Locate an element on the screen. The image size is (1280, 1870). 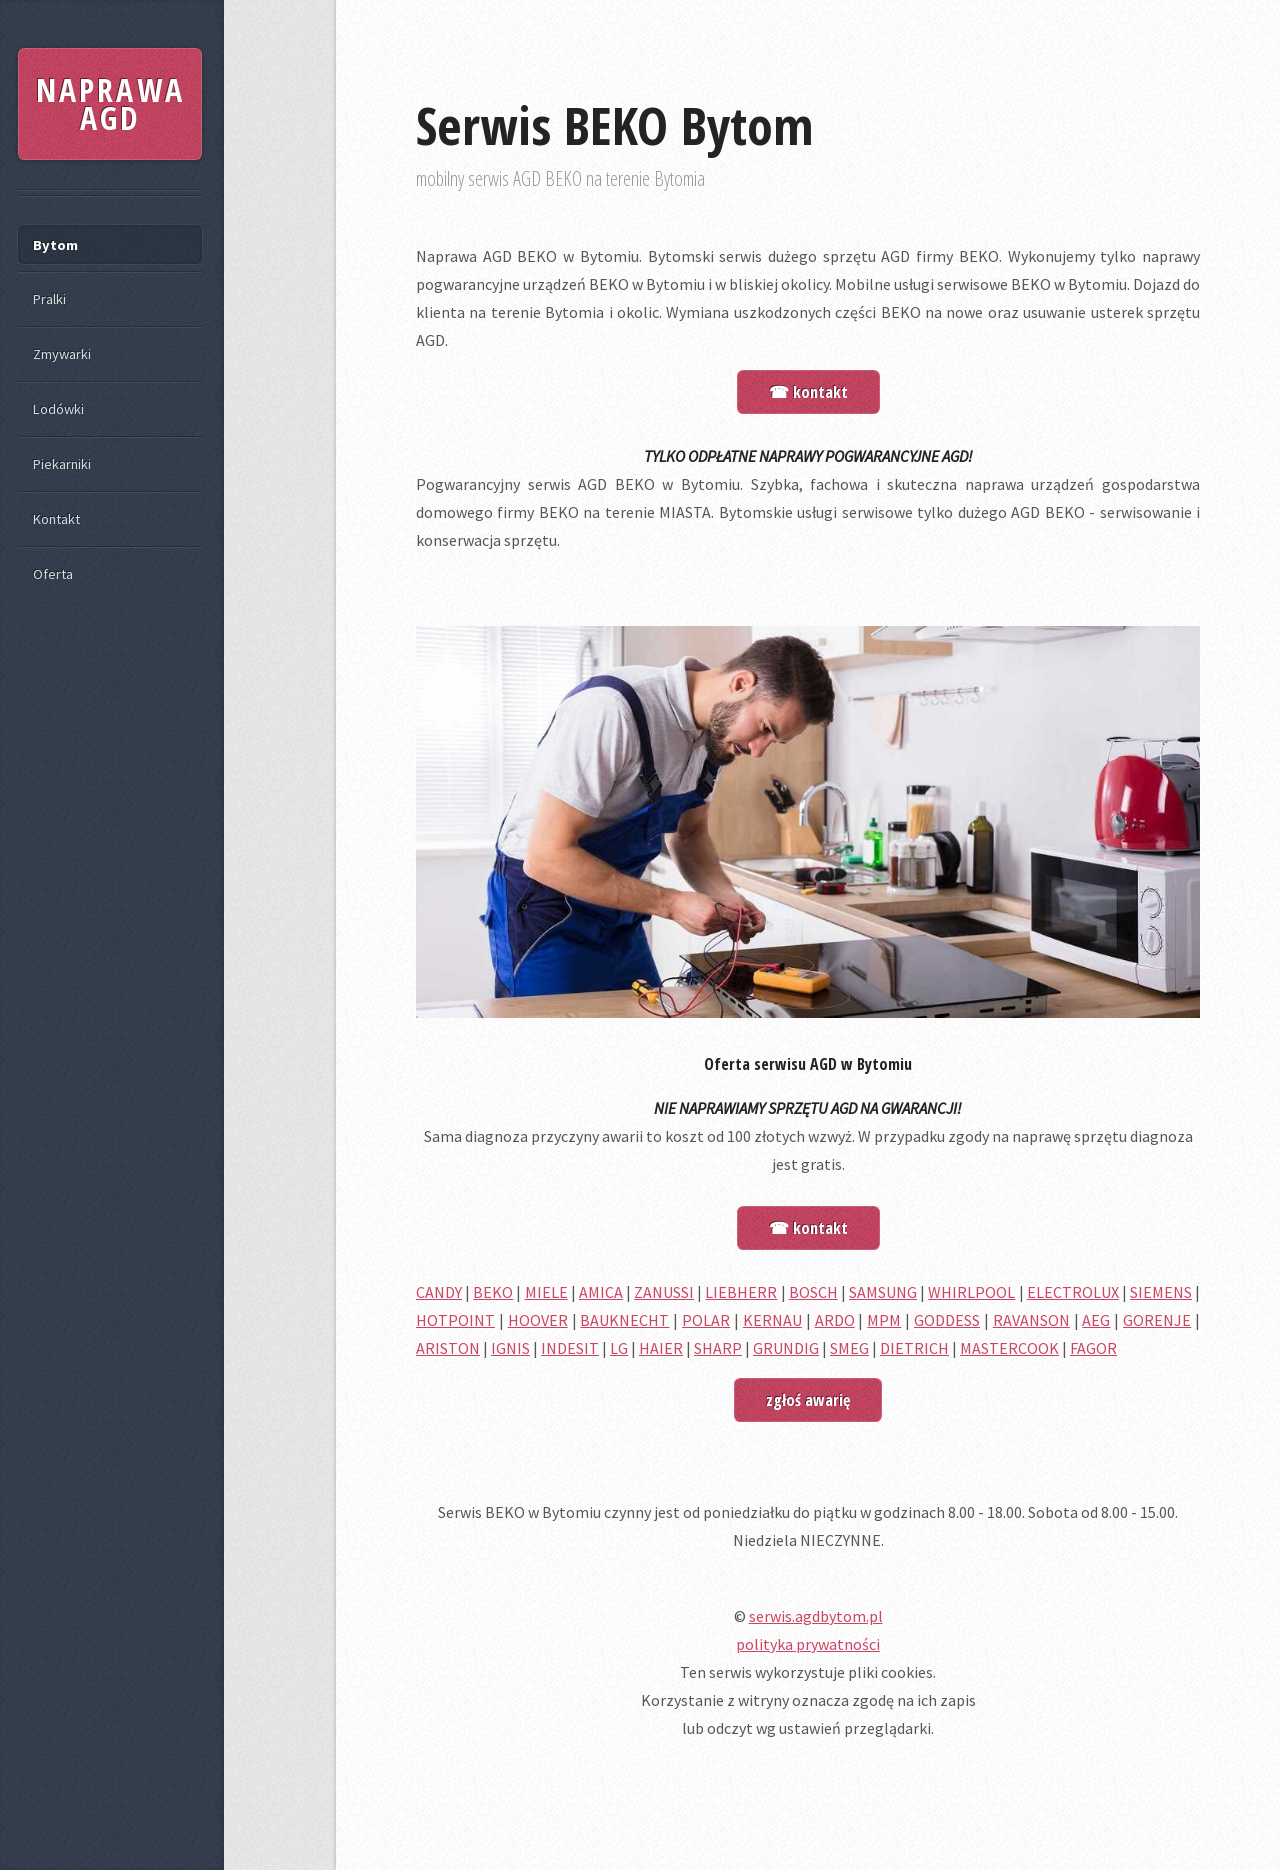
BOSCH is located at coordinates (813, 1292).